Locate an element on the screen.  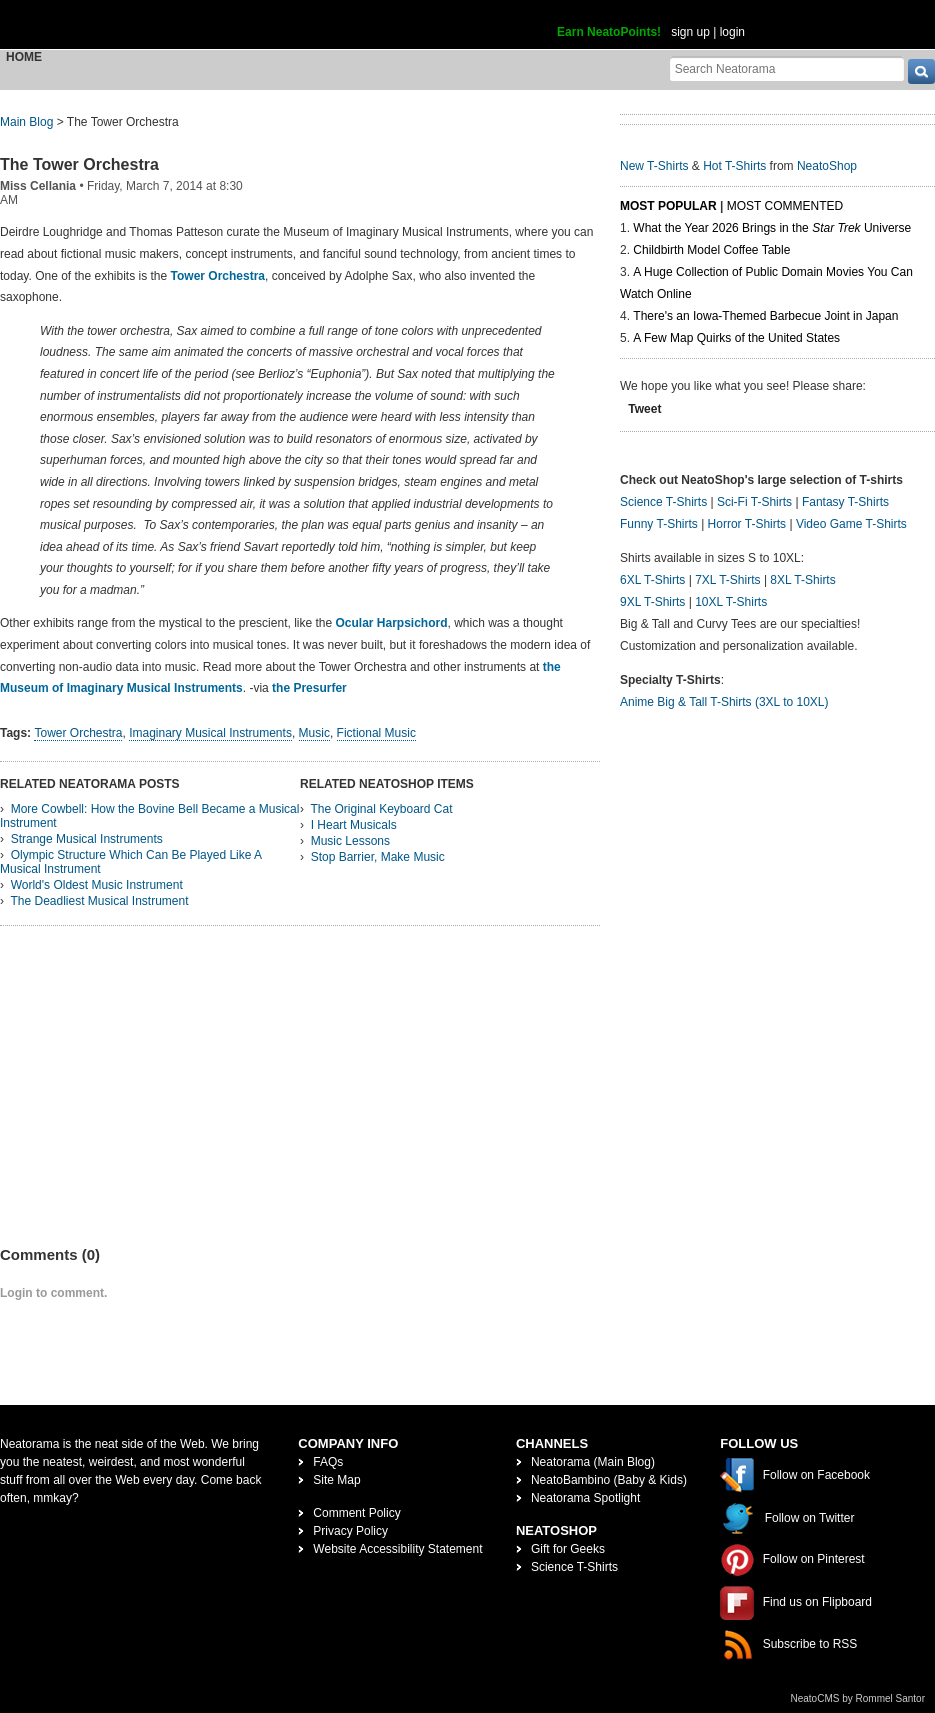
10XL T-Shirts is located at coordinates (731, 602).